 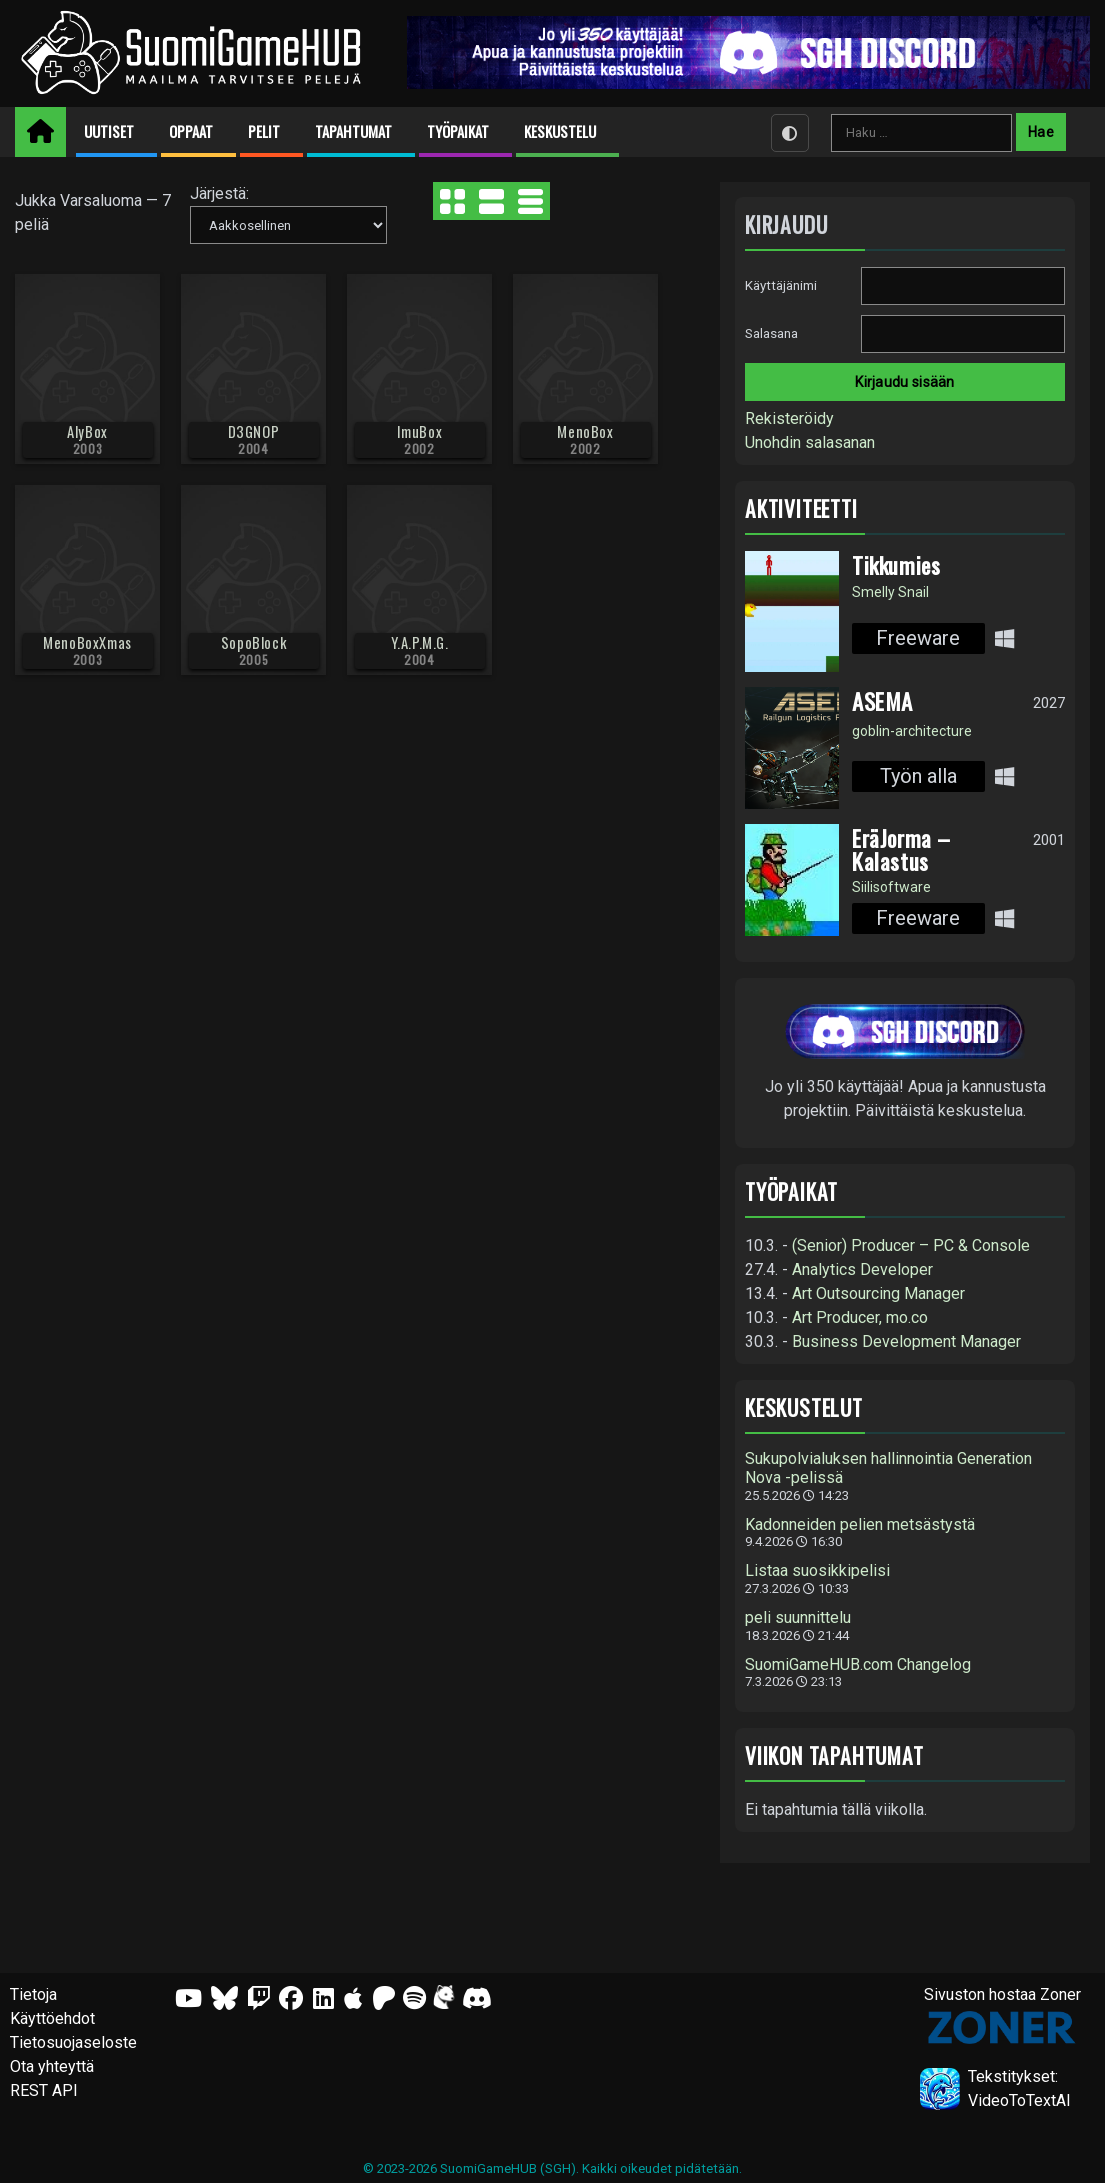 What do you see at coordinates (804, 1407) in the screenshot?
I see `Keskustelut` at bounding box center [804, 1407].